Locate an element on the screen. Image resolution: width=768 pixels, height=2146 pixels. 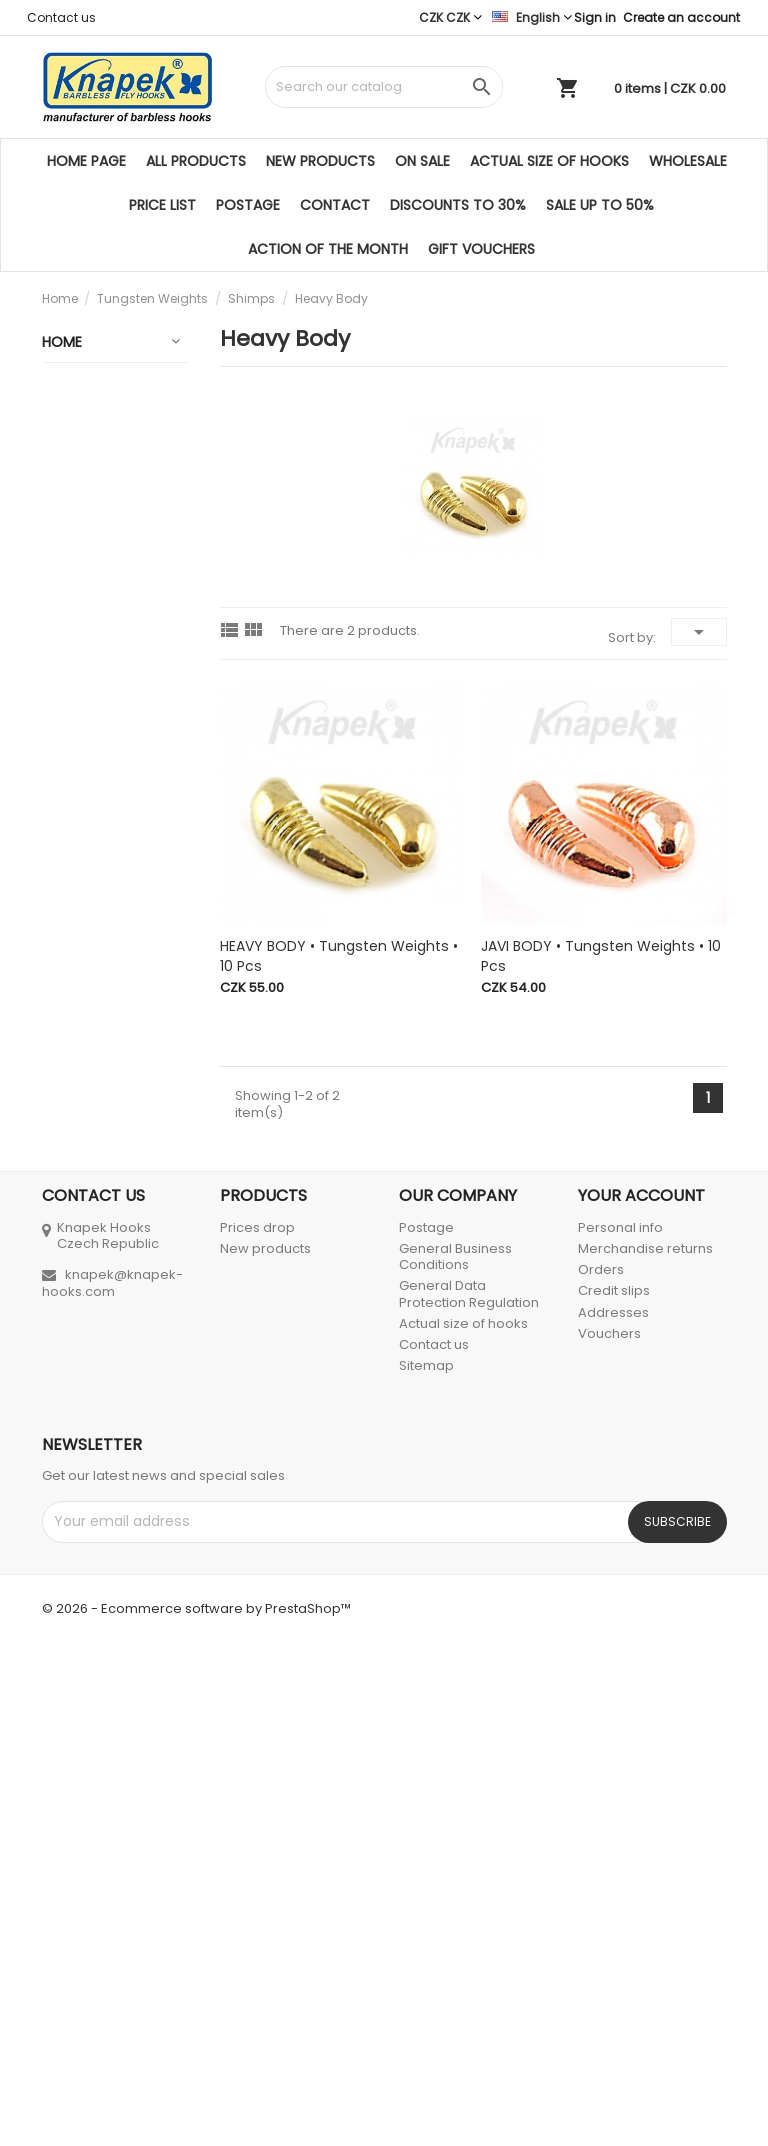
Vouchers is located at coordinates (609, 1829).